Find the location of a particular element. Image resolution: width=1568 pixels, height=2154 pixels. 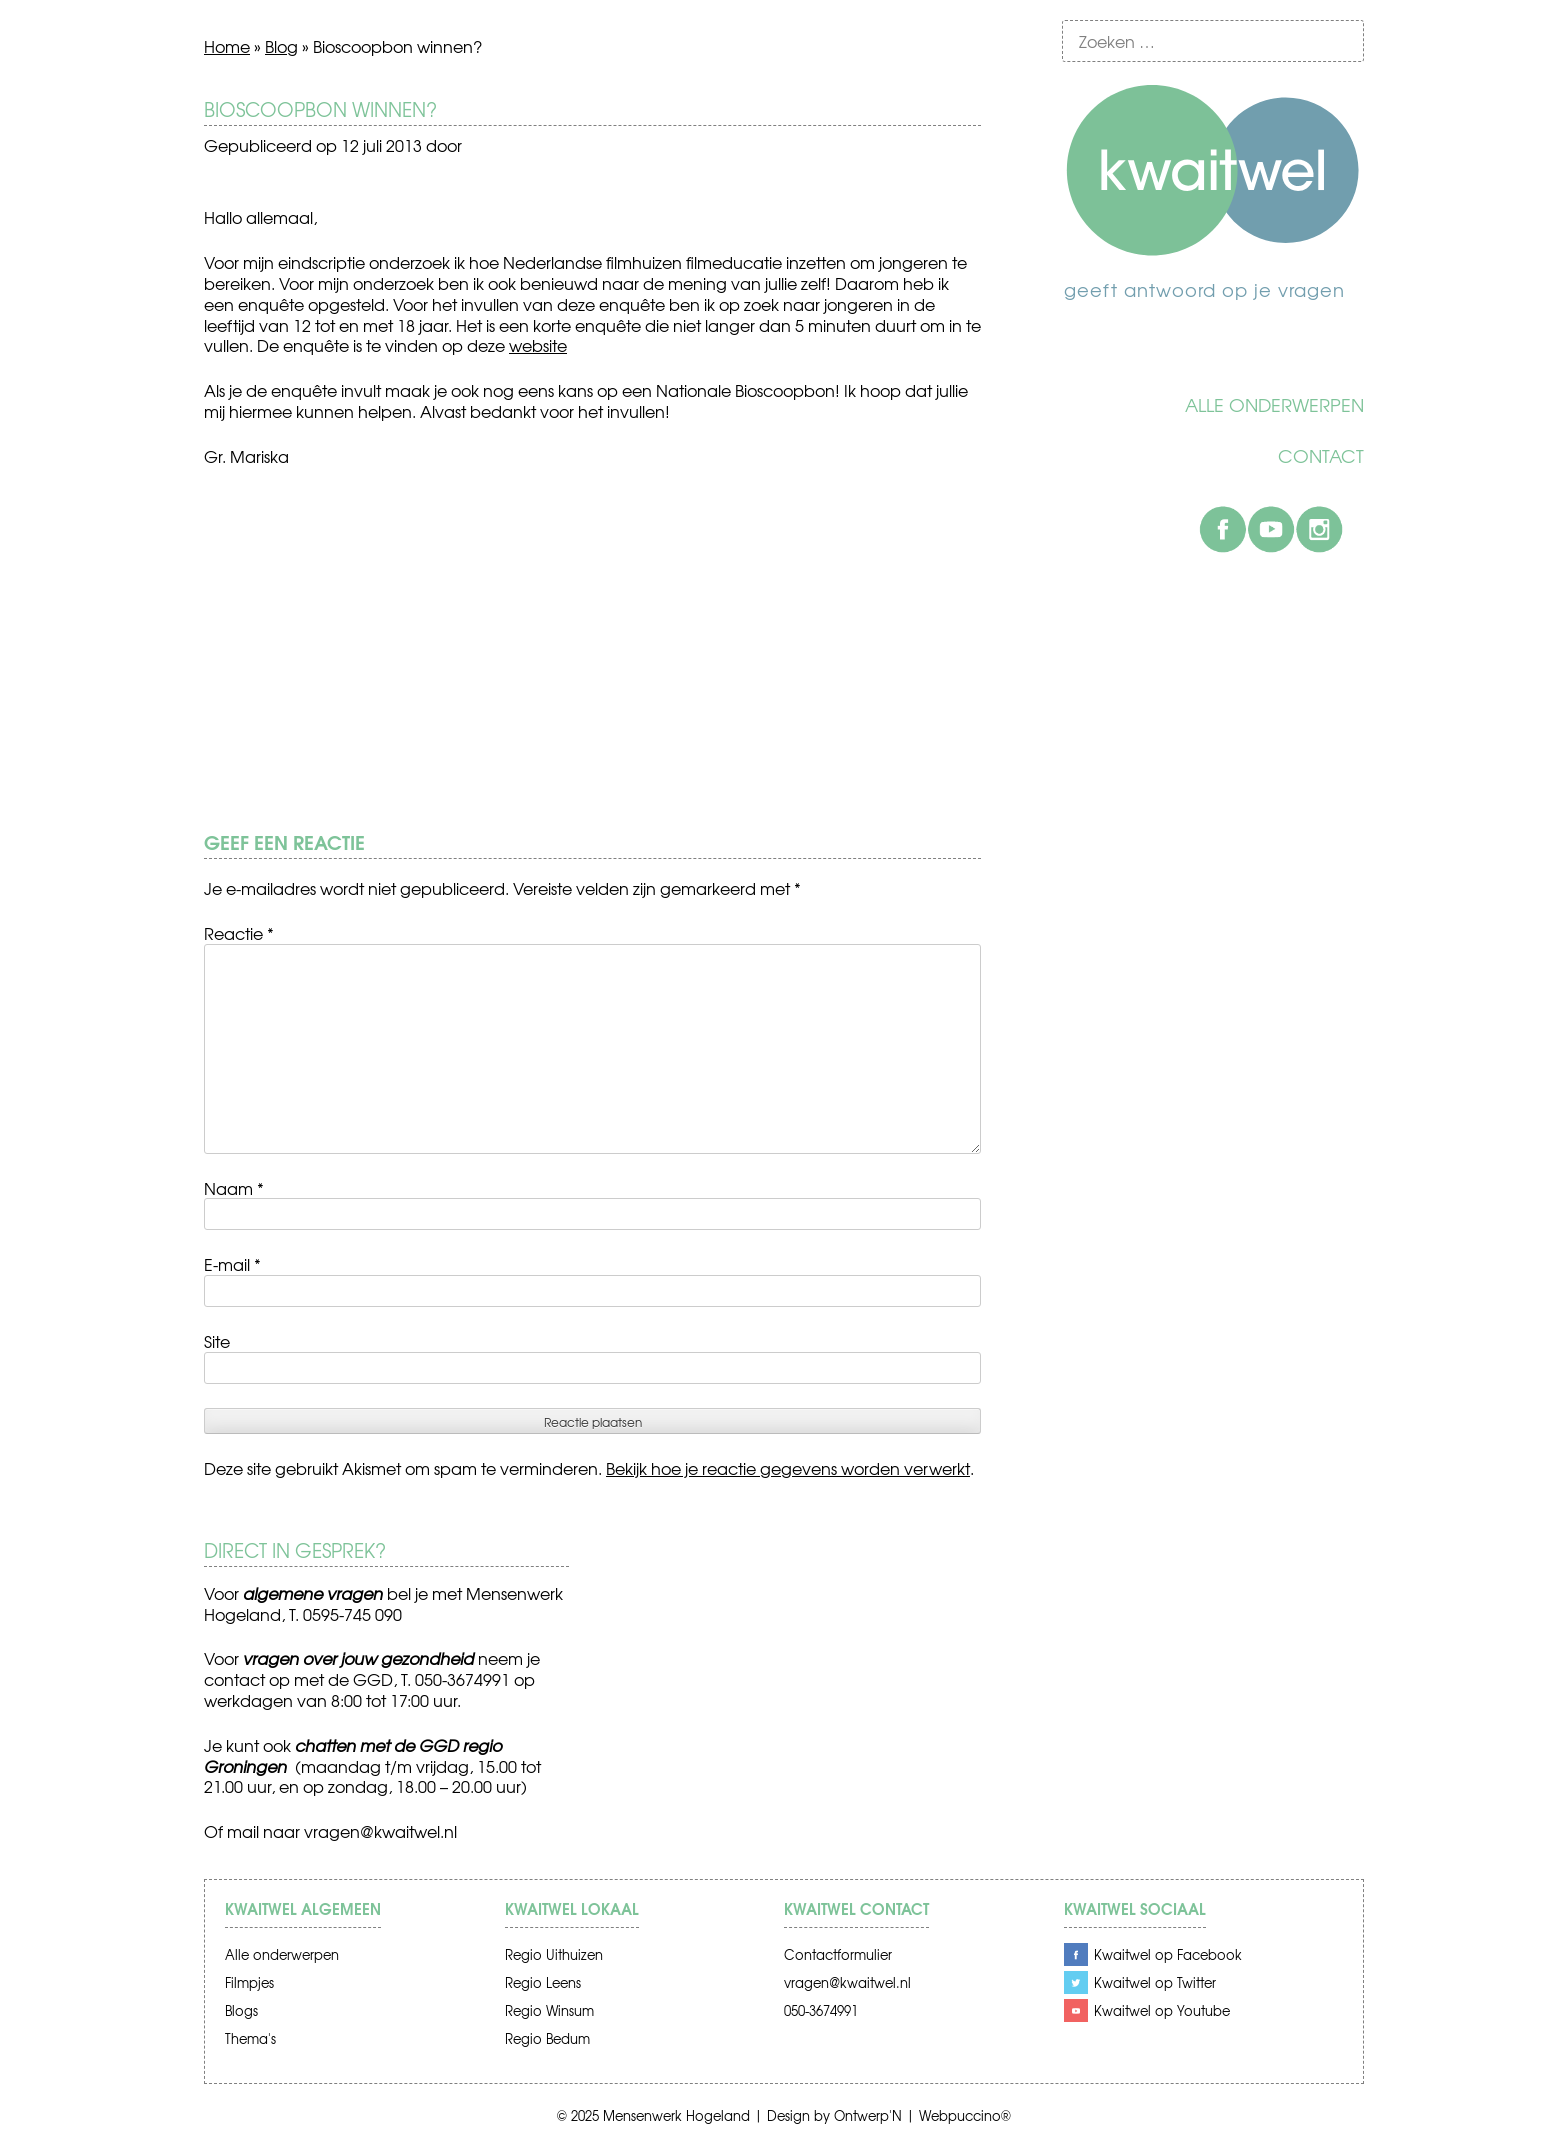

Webpuccino® is located at coordinates (965, 2115).